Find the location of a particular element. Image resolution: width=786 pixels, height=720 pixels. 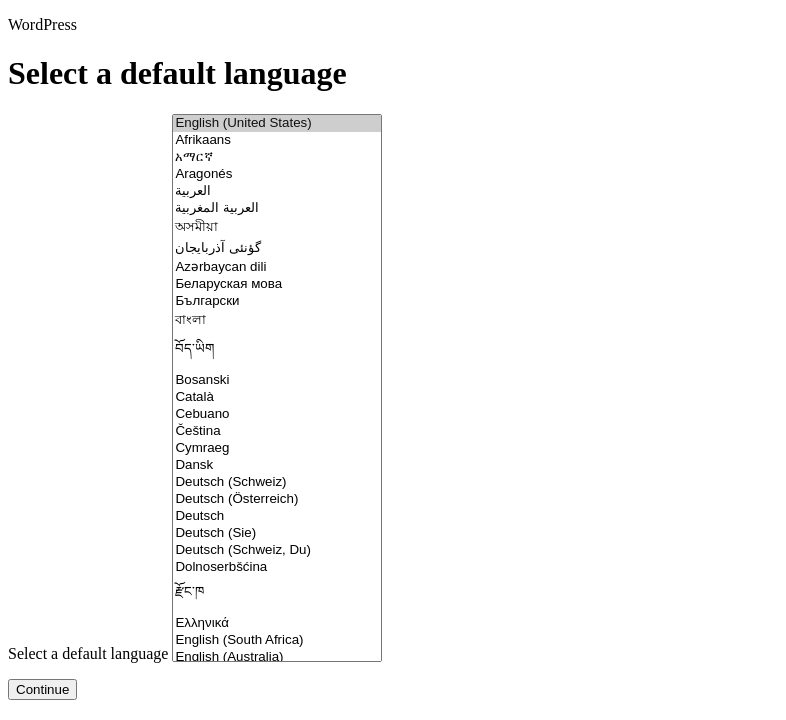

Cymraeg is located at coordinates (277, 448).